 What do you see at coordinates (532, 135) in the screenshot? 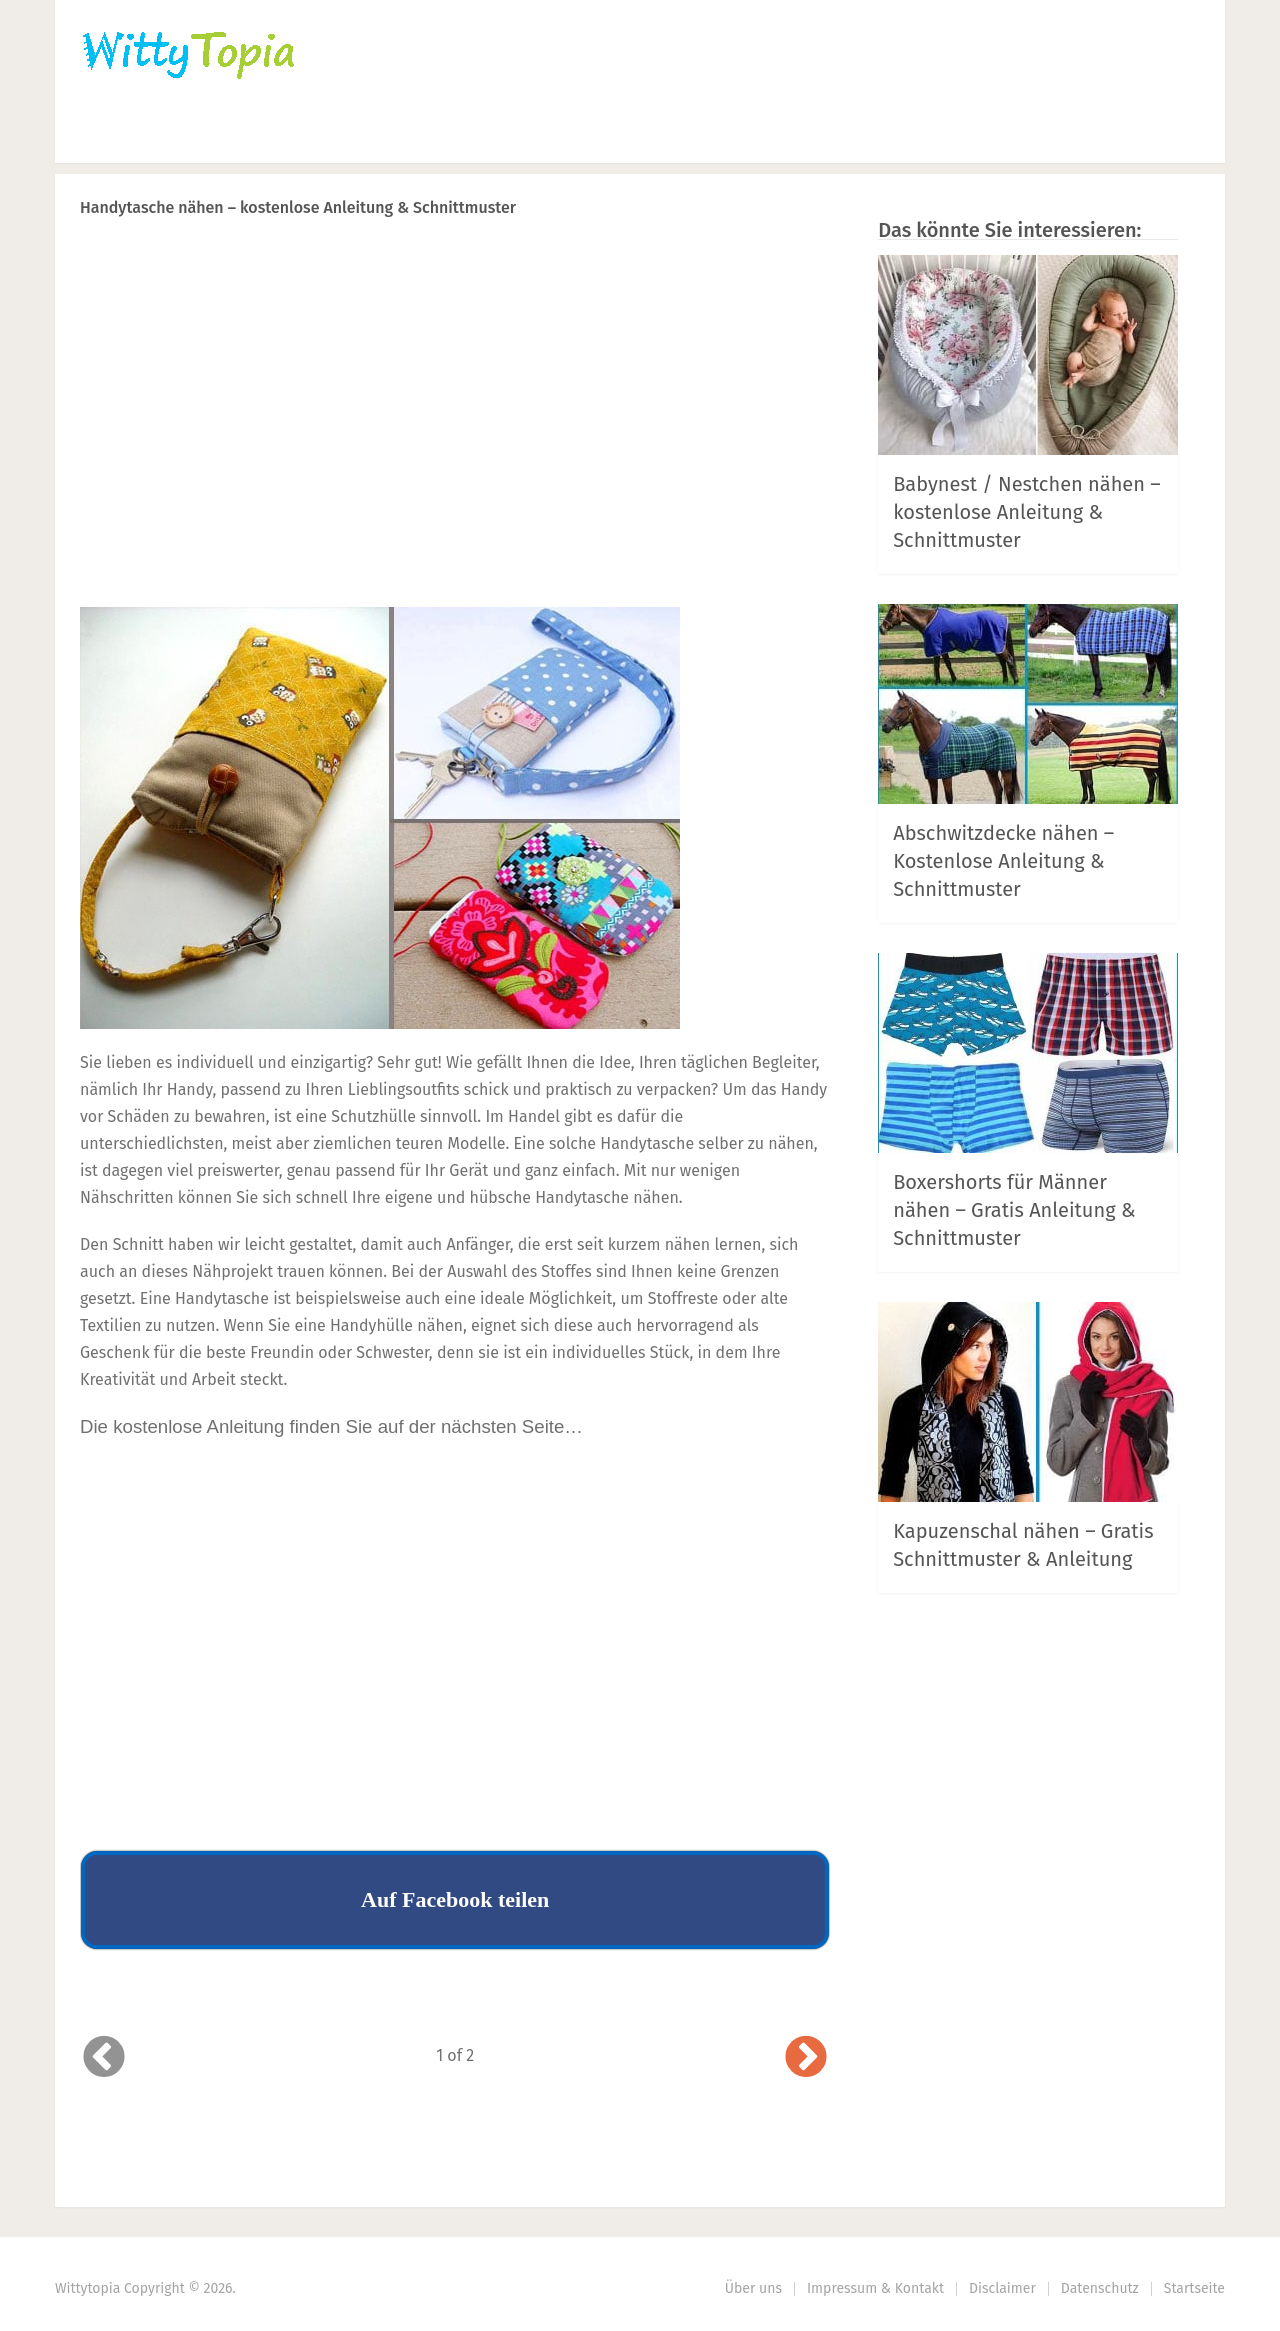
I see `Haus | Garten` at bounding box center [532, 135].